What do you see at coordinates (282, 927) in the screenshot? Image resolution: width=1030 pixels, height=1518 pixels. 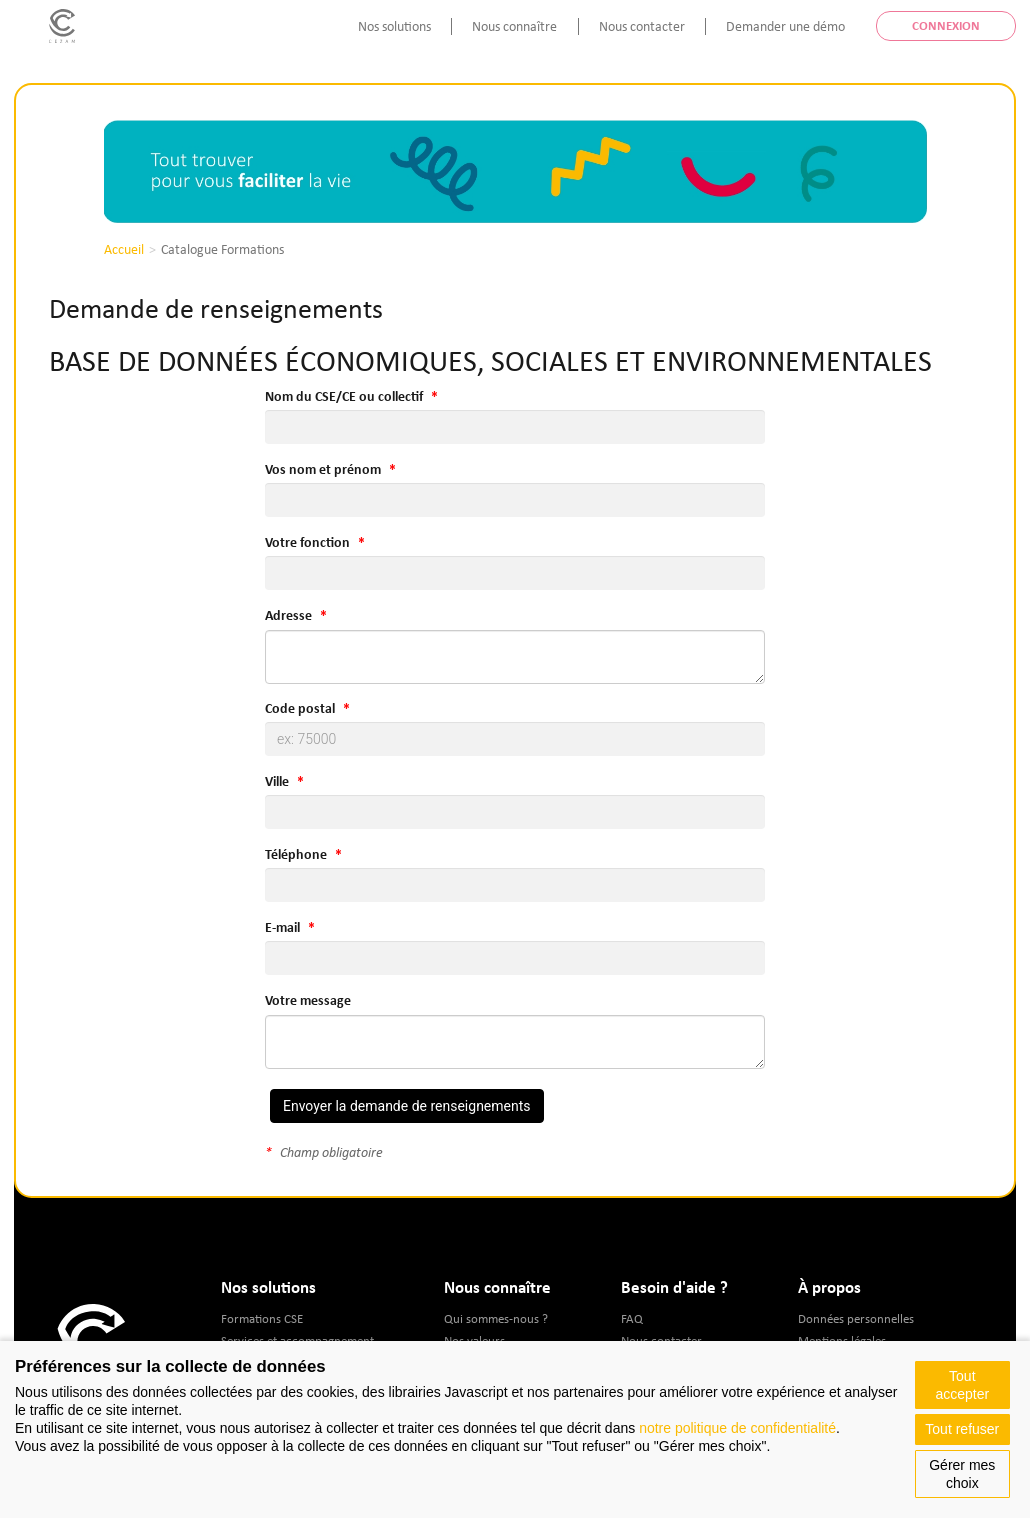 I see `E-mail` at bounding box center [282, 927].